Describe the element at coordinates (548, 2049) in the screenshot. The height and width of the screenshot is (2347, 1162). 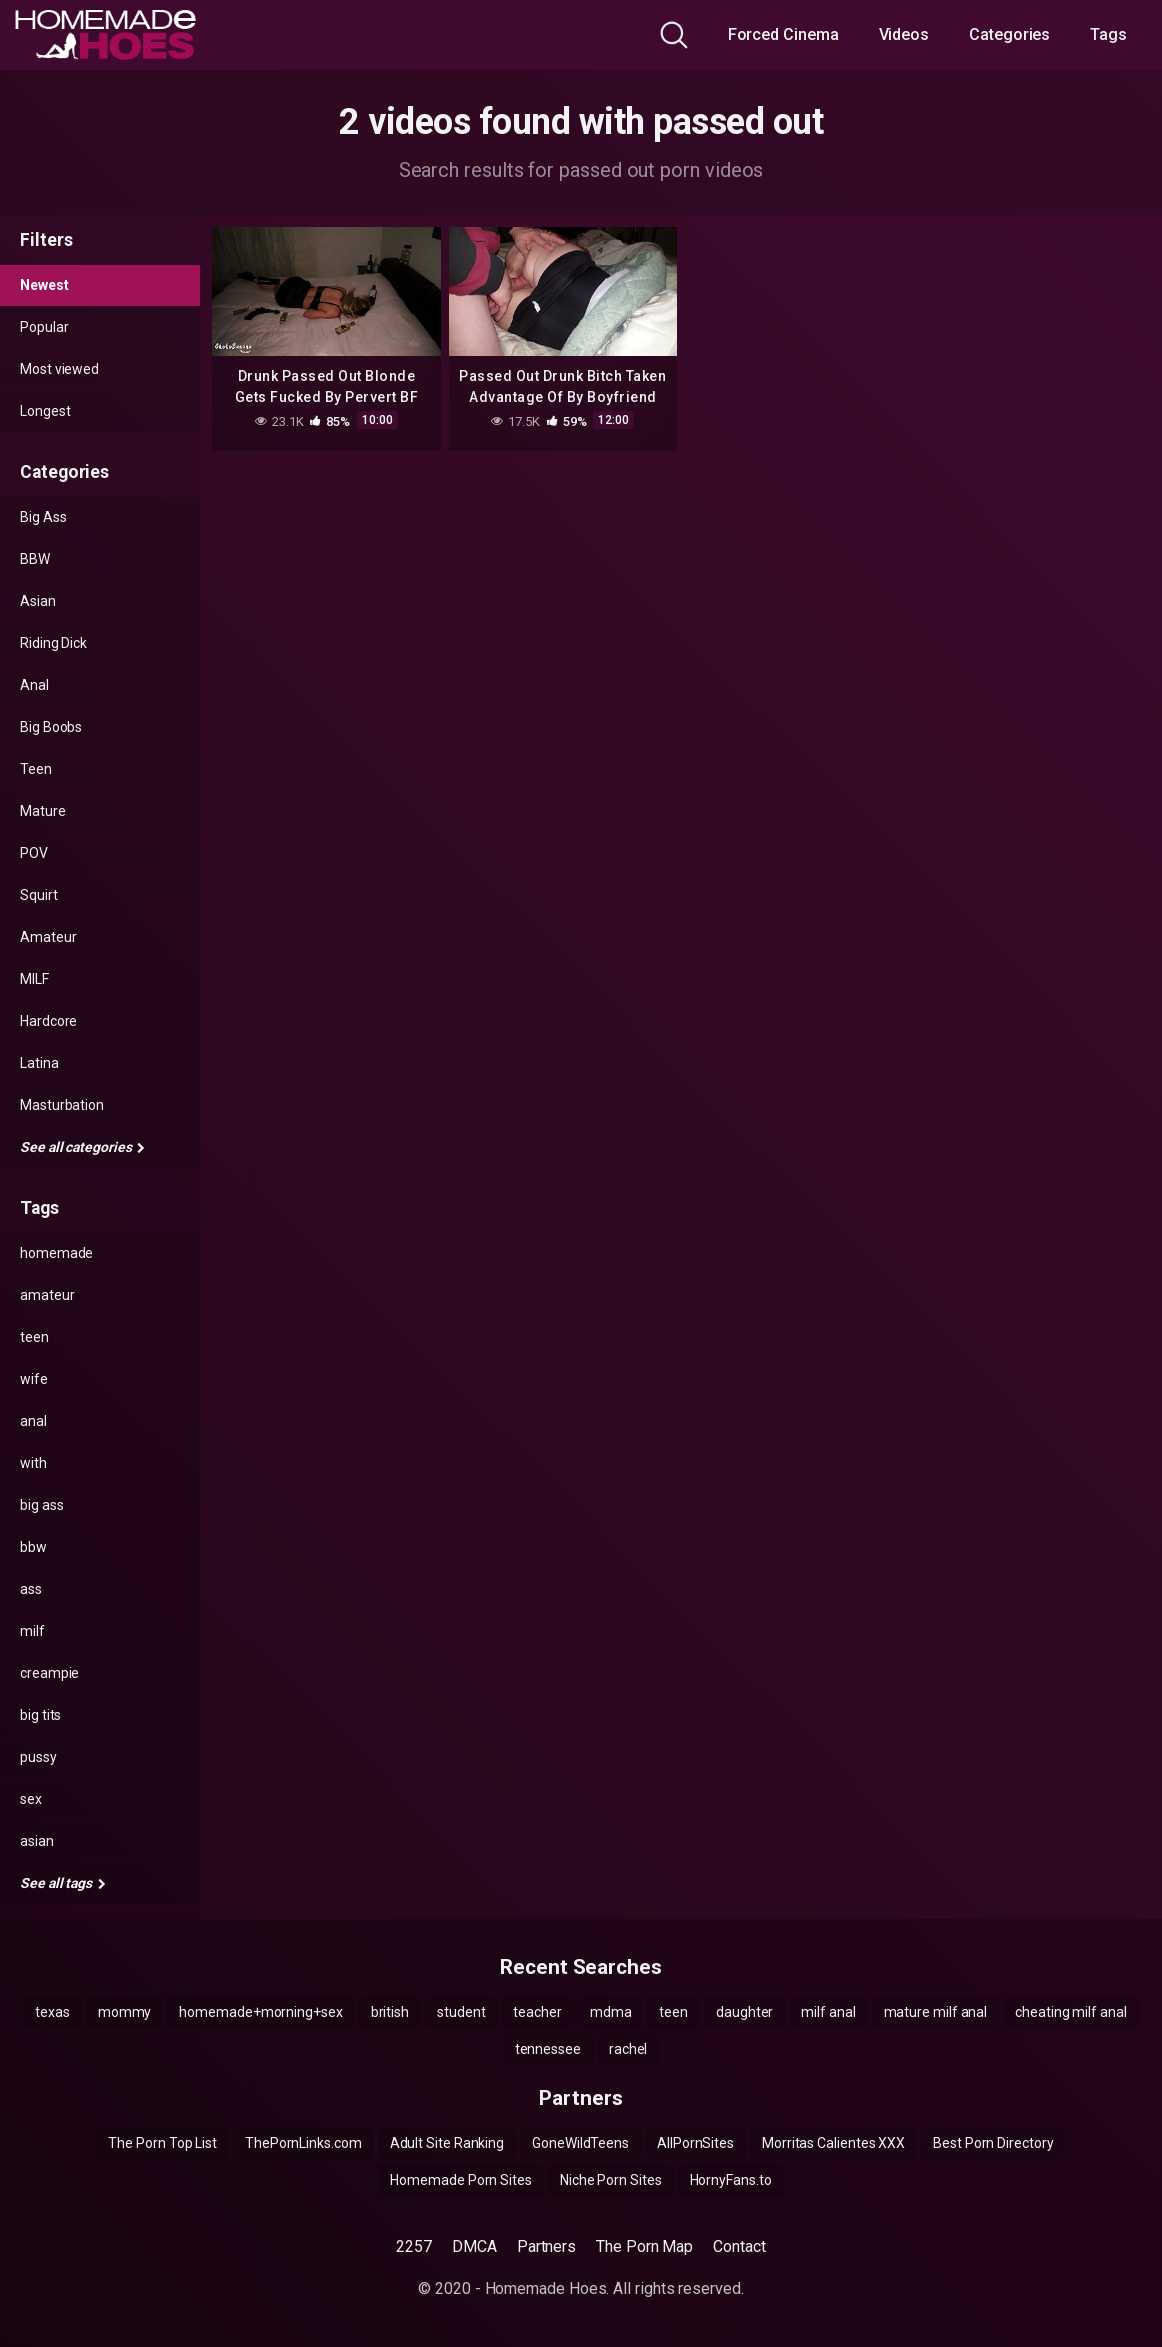
I see `tennessee` at that location.